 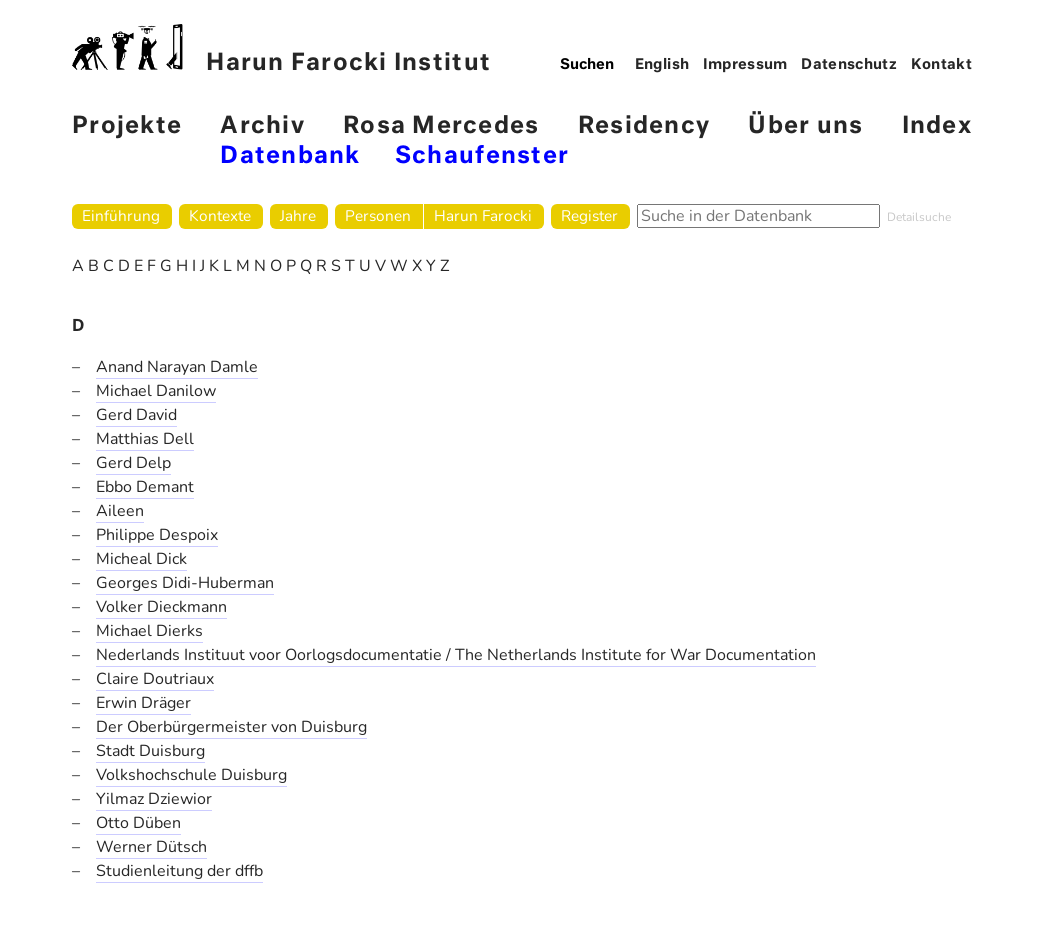 I want to click on Volker Dieckmann, so click(x=161, y=607).